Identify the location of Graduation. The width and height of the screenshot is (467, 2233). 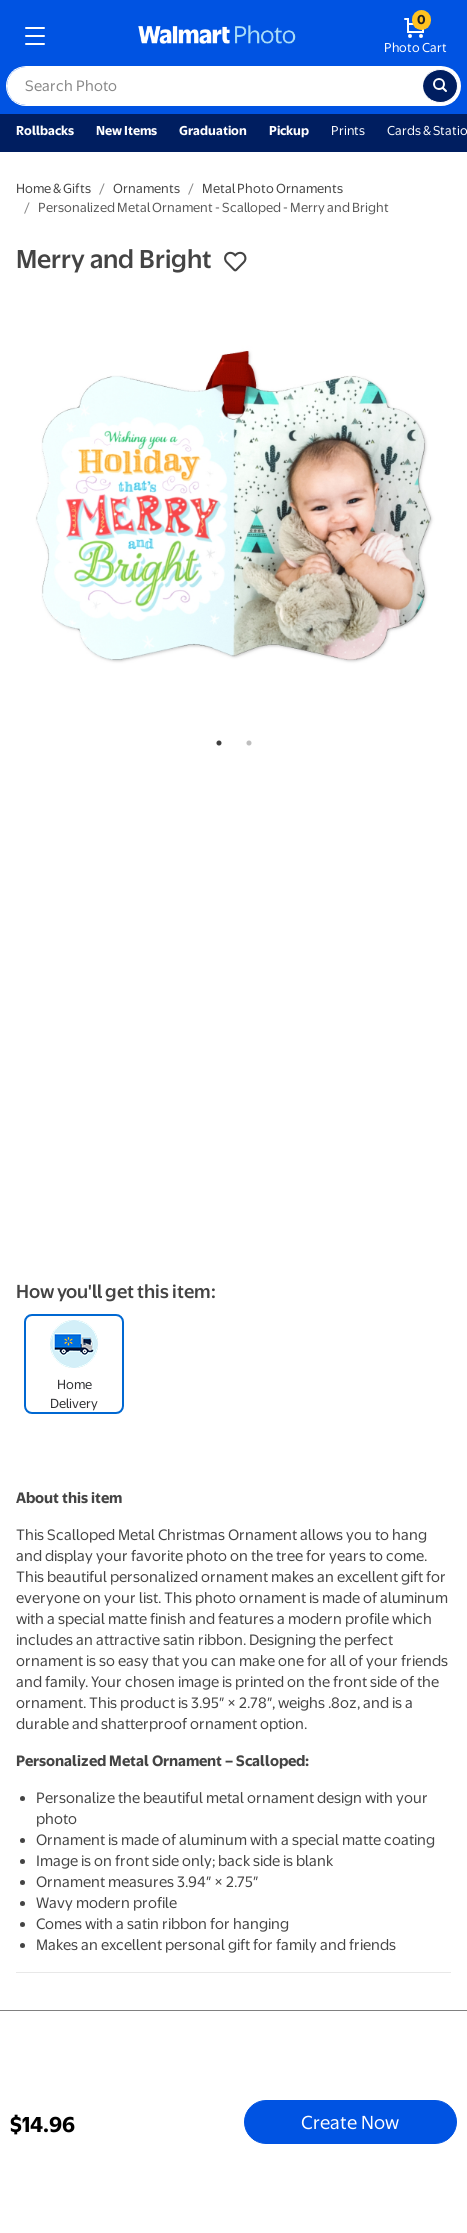
(213, 130).